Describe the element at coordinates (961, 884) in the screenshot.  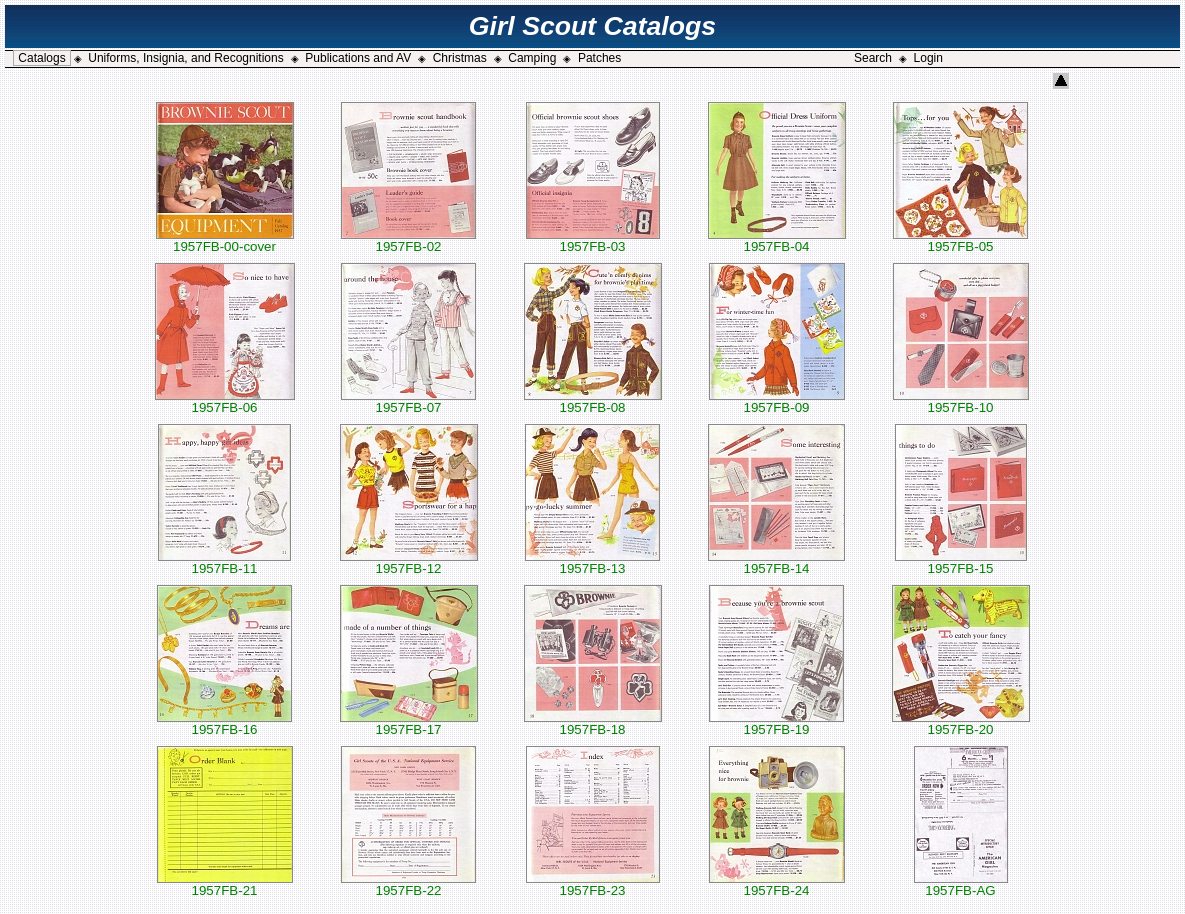
I see `1957FB-AG` at that location.